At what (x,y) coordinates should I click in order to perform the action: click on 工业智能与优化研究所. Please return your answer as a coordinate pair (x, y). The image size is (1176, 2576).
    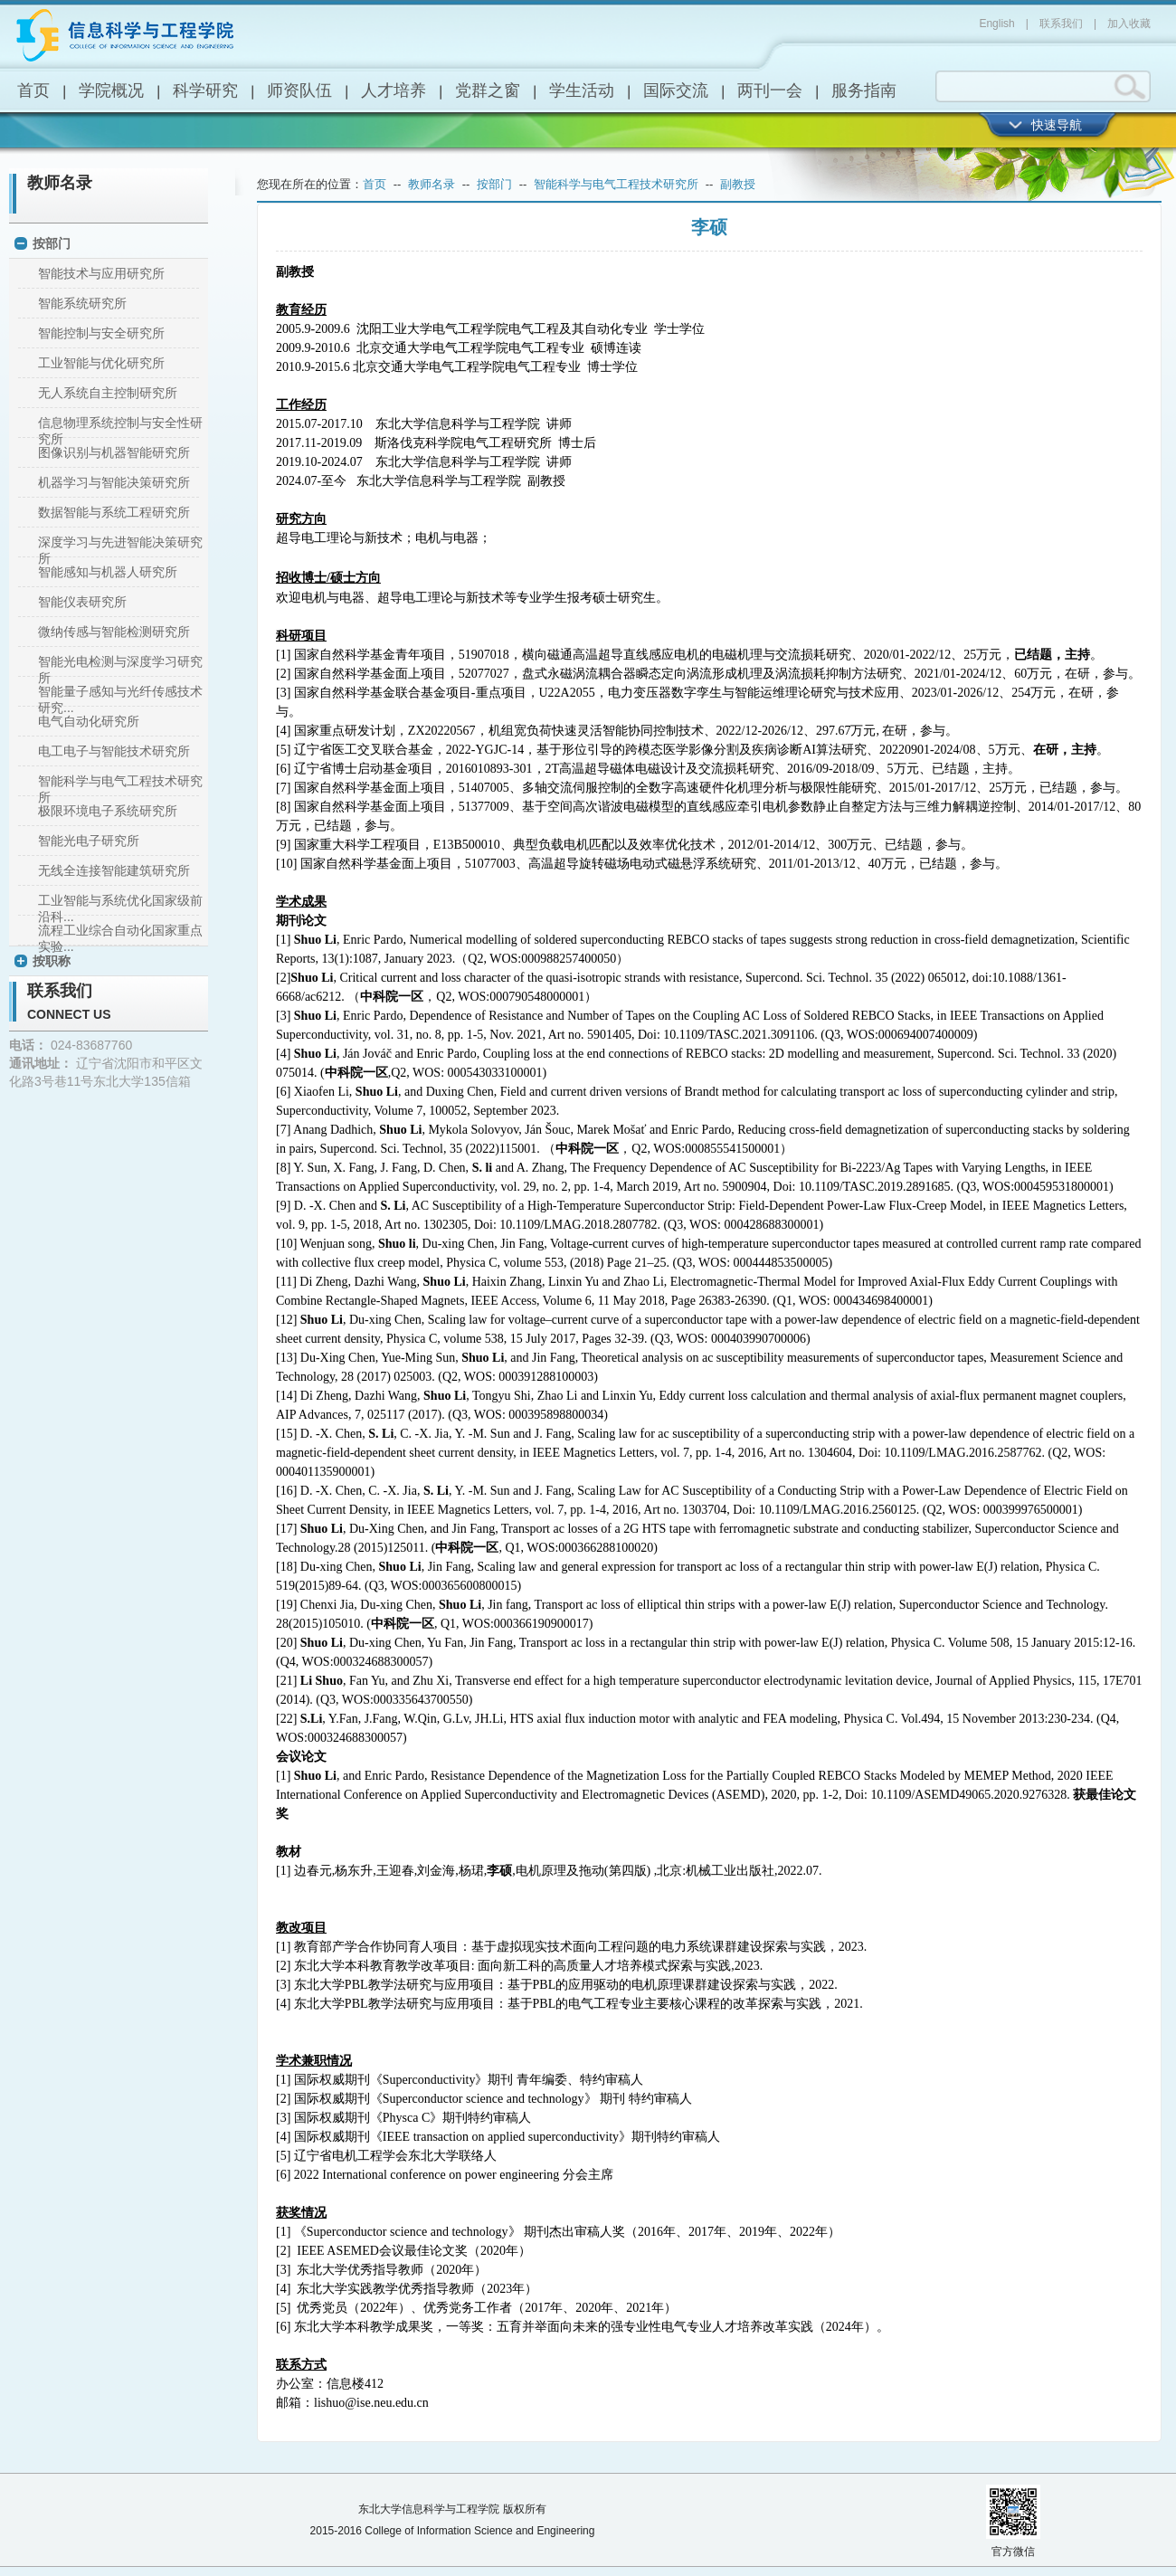
    Looking at the image, I should click on (101, 363).